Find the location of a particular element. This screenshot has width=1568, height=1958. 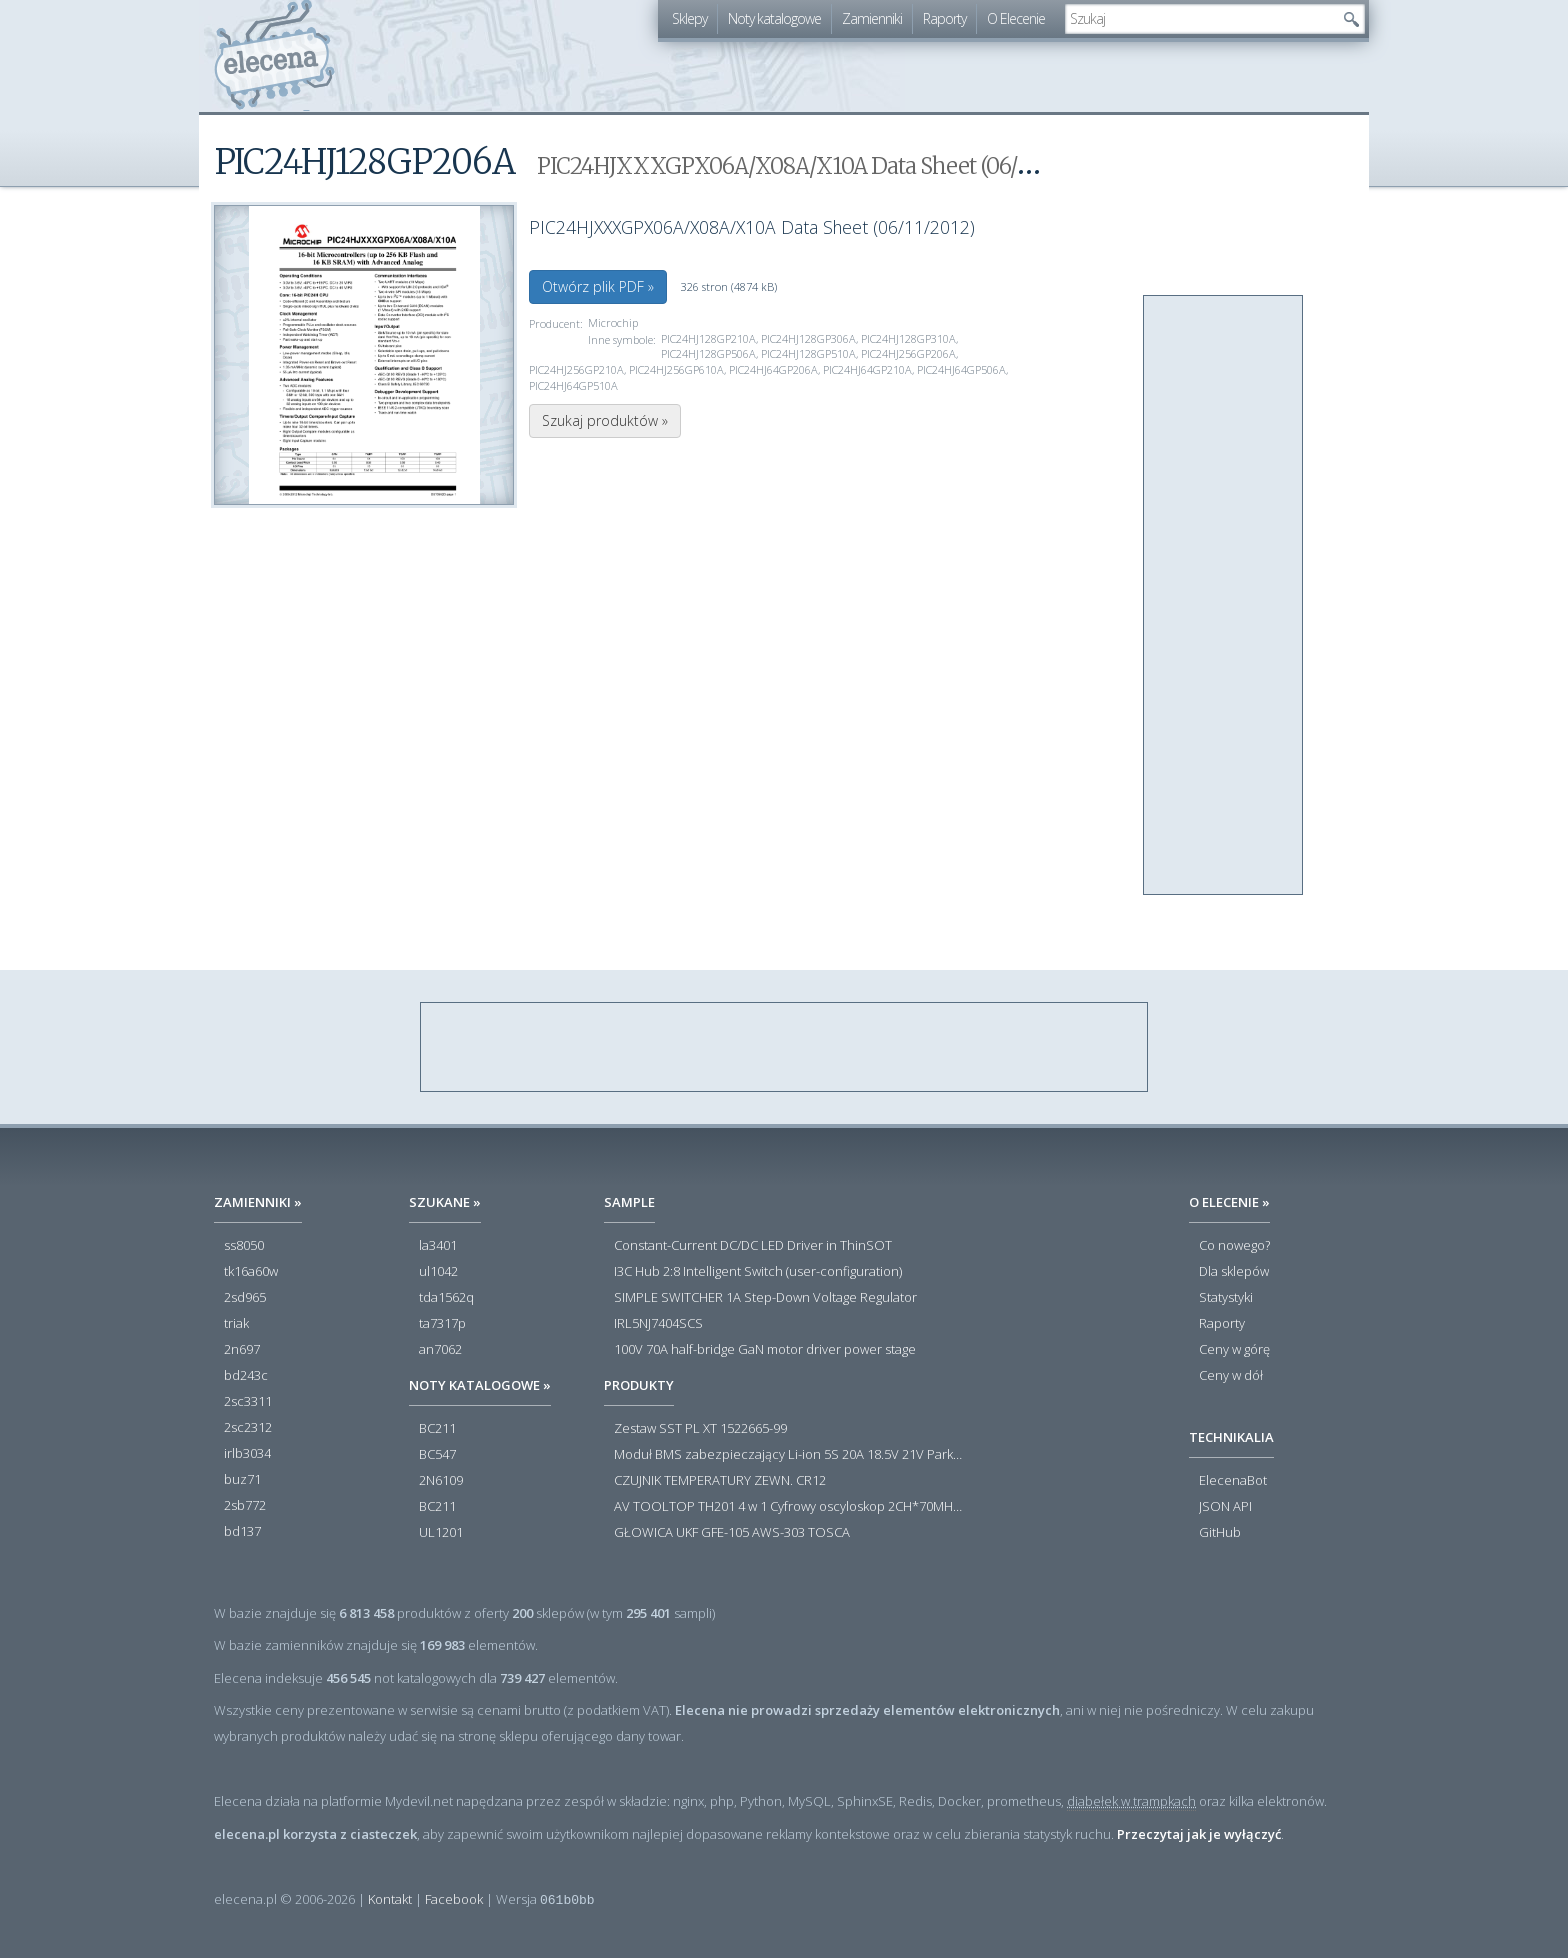

UL1201 is located at coordinates (441, 1533).